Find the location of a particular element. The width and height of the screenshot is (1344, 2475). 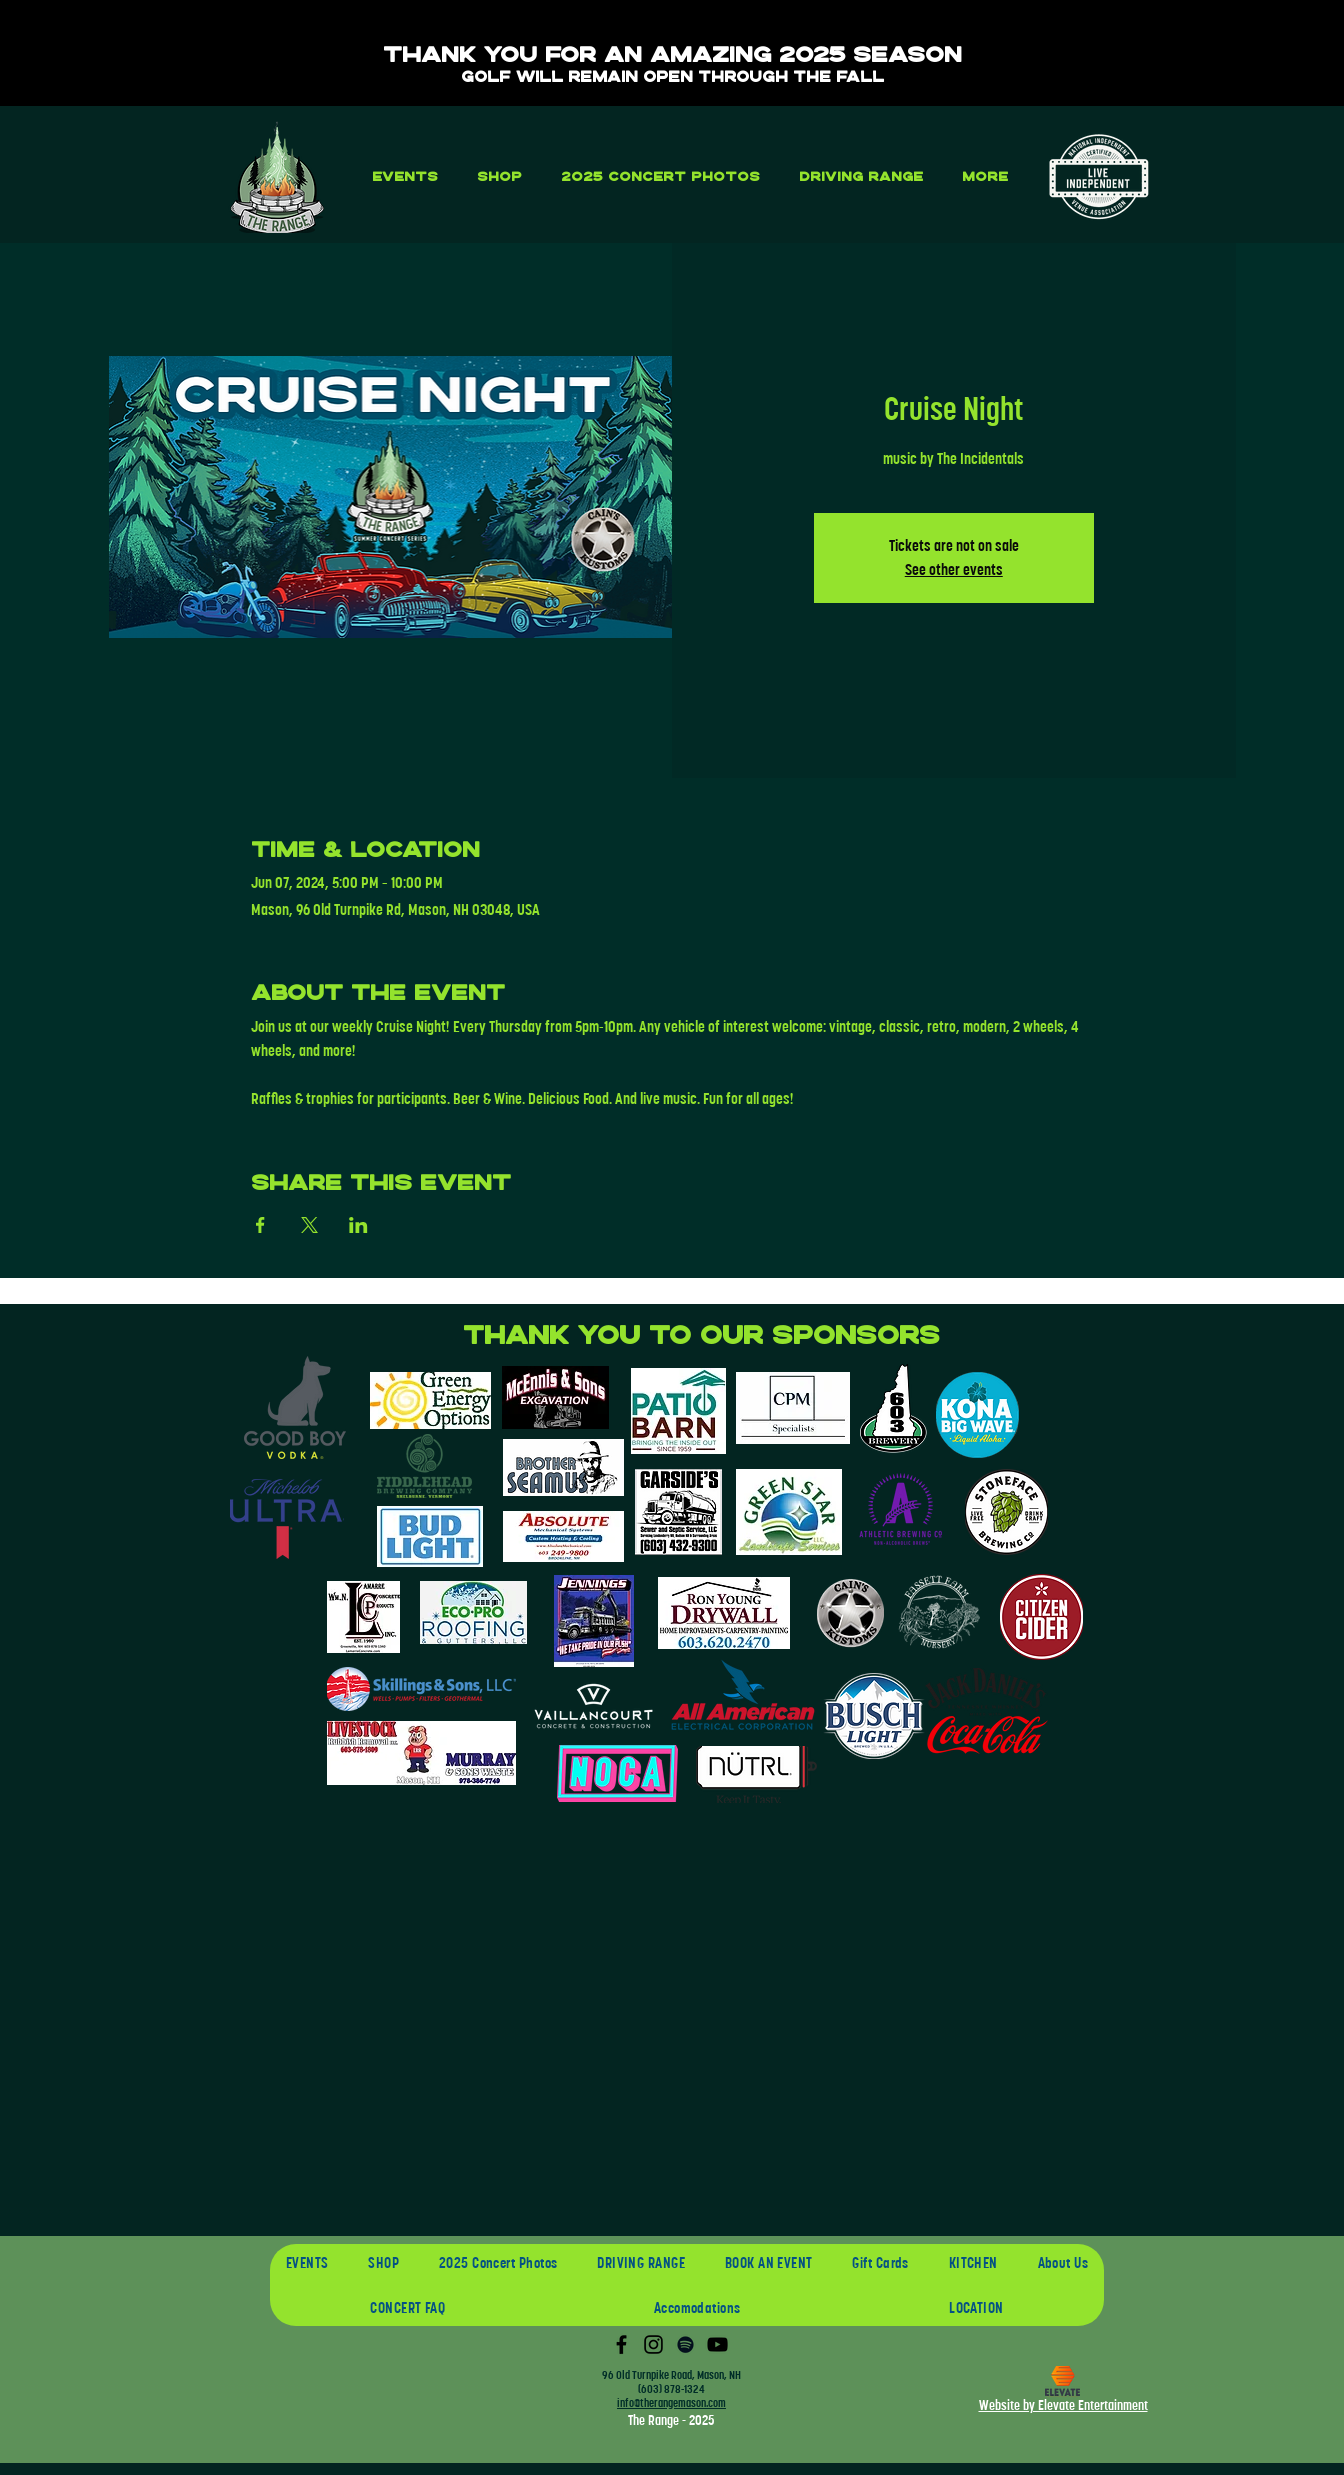

[button] is located at coordinates (404, 177).